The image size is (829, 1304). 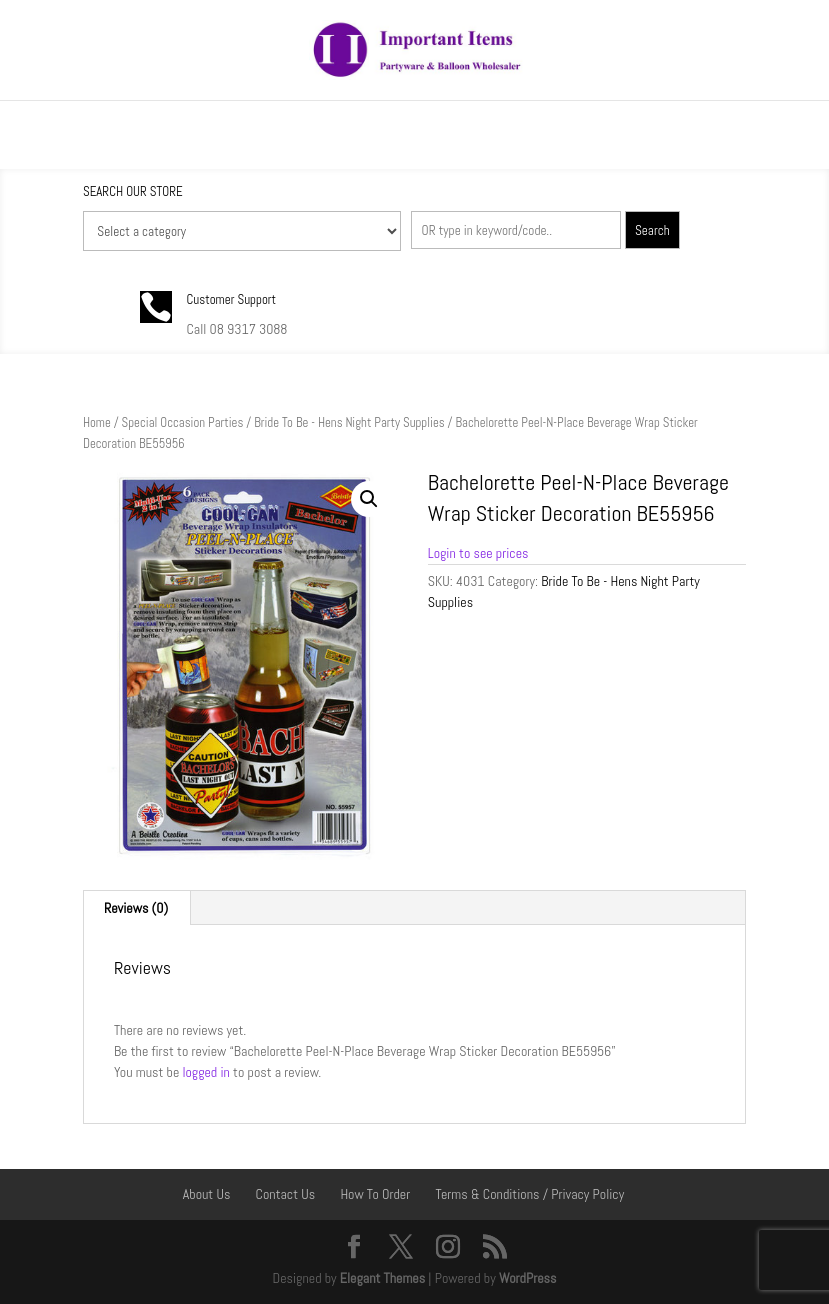 I want to click on Reviews (0) [tab], so click(x=136, y=908).